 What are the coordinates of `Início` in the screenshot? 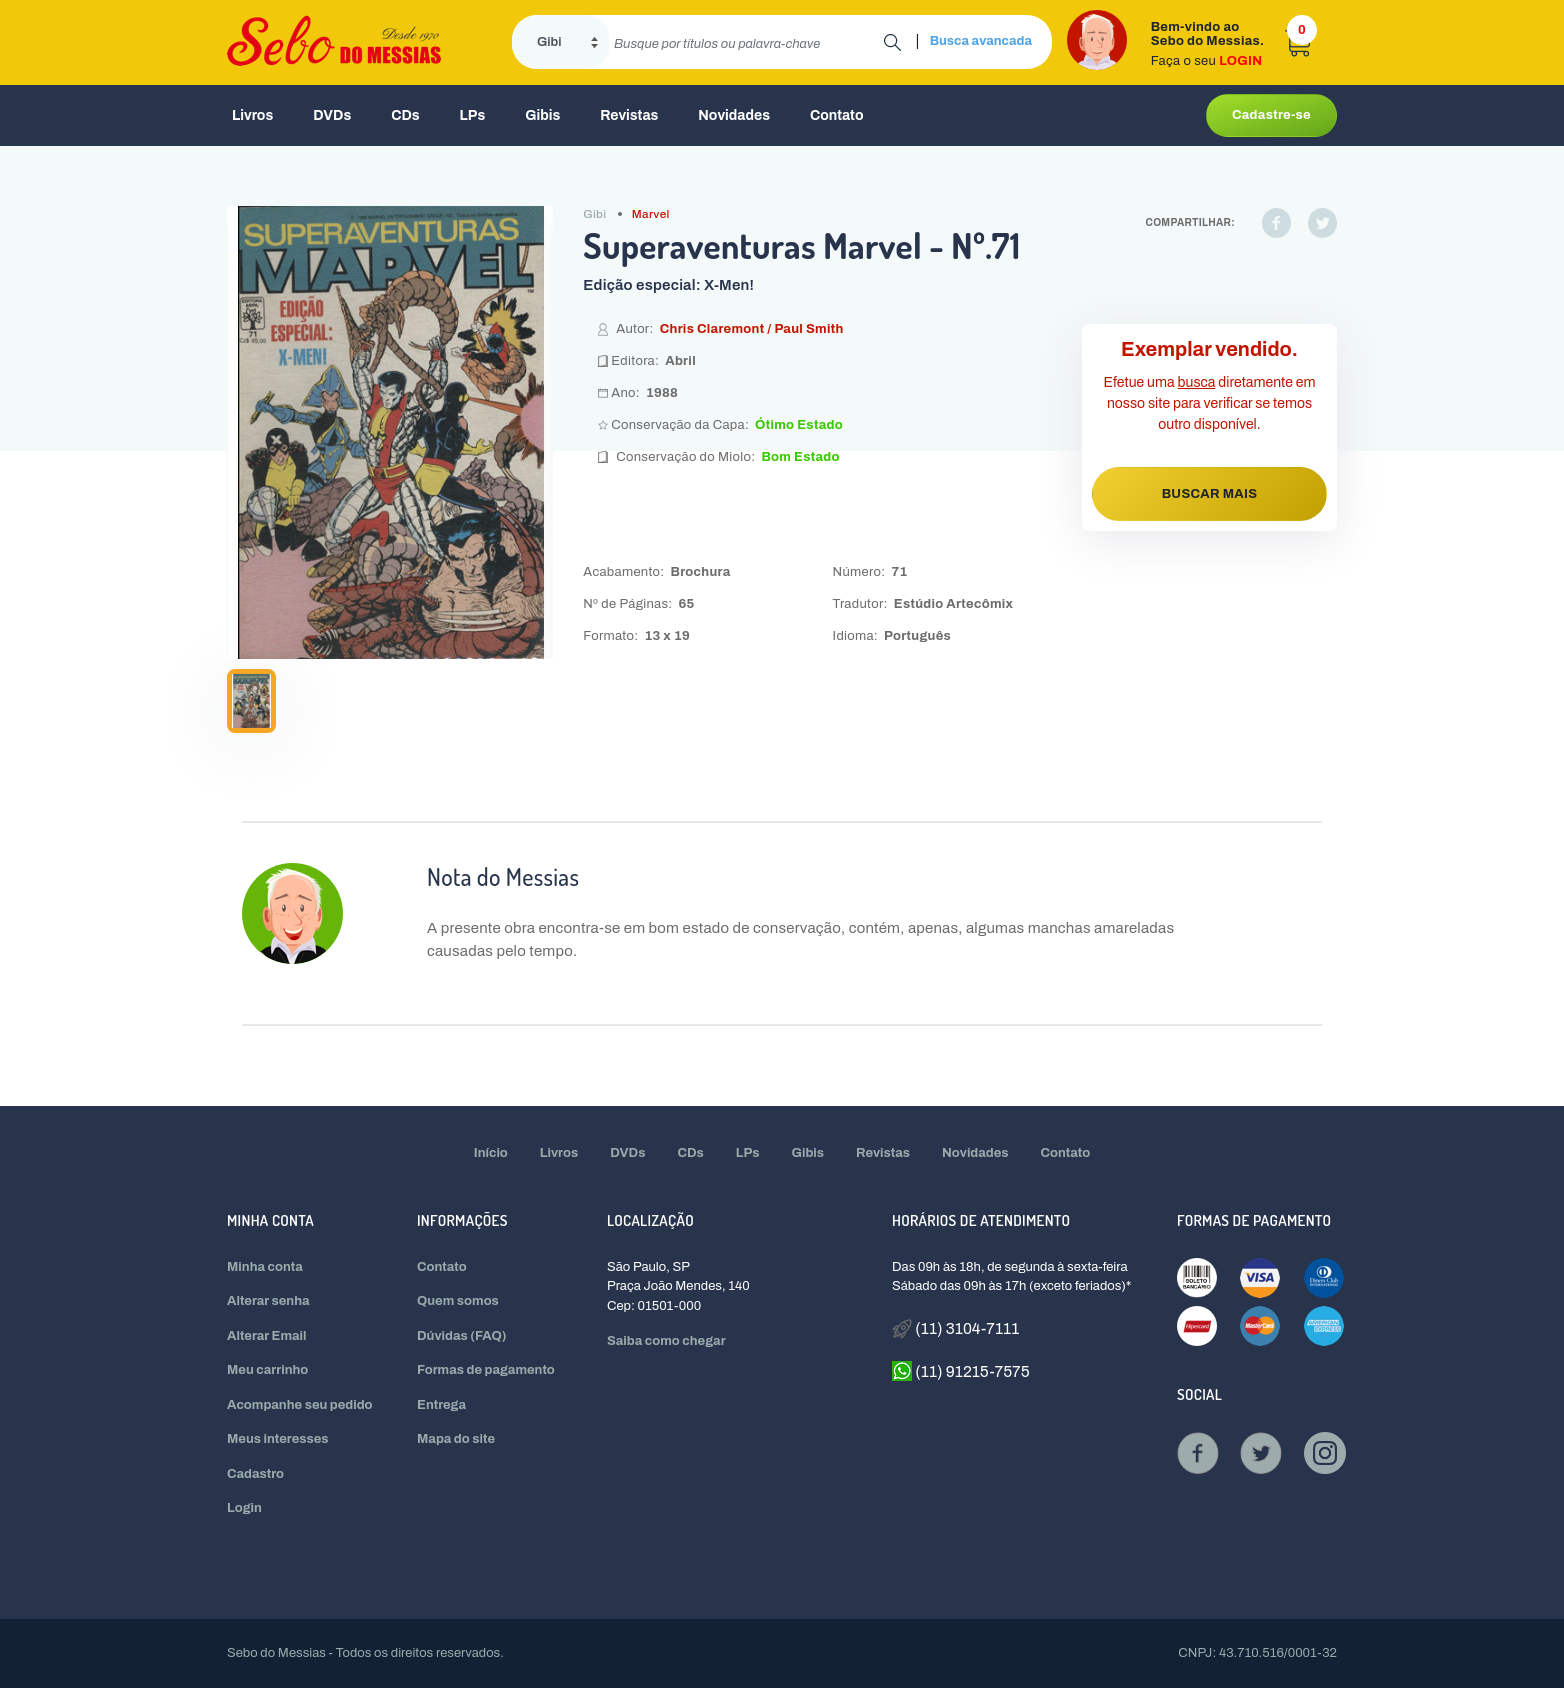 It's located at (491, 1153).